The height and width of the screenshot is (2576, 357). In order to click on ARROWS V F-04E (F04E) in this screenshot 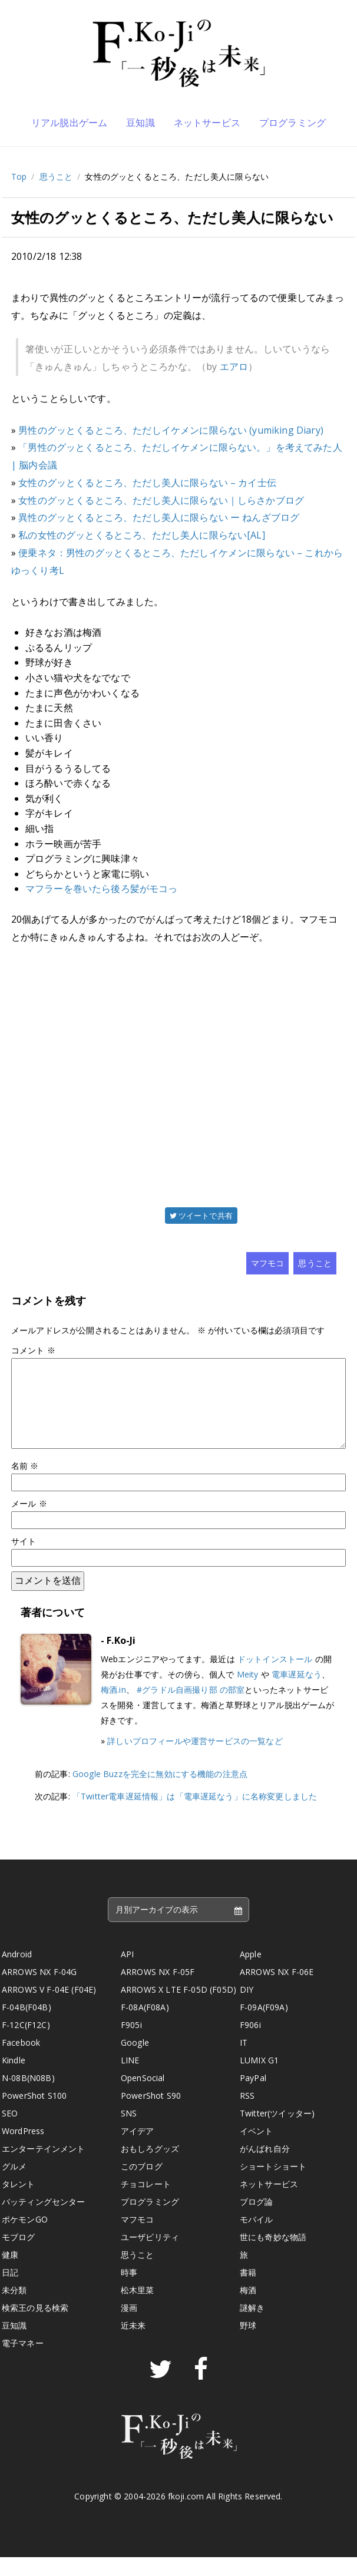, I will do `click(49, 2008)`.